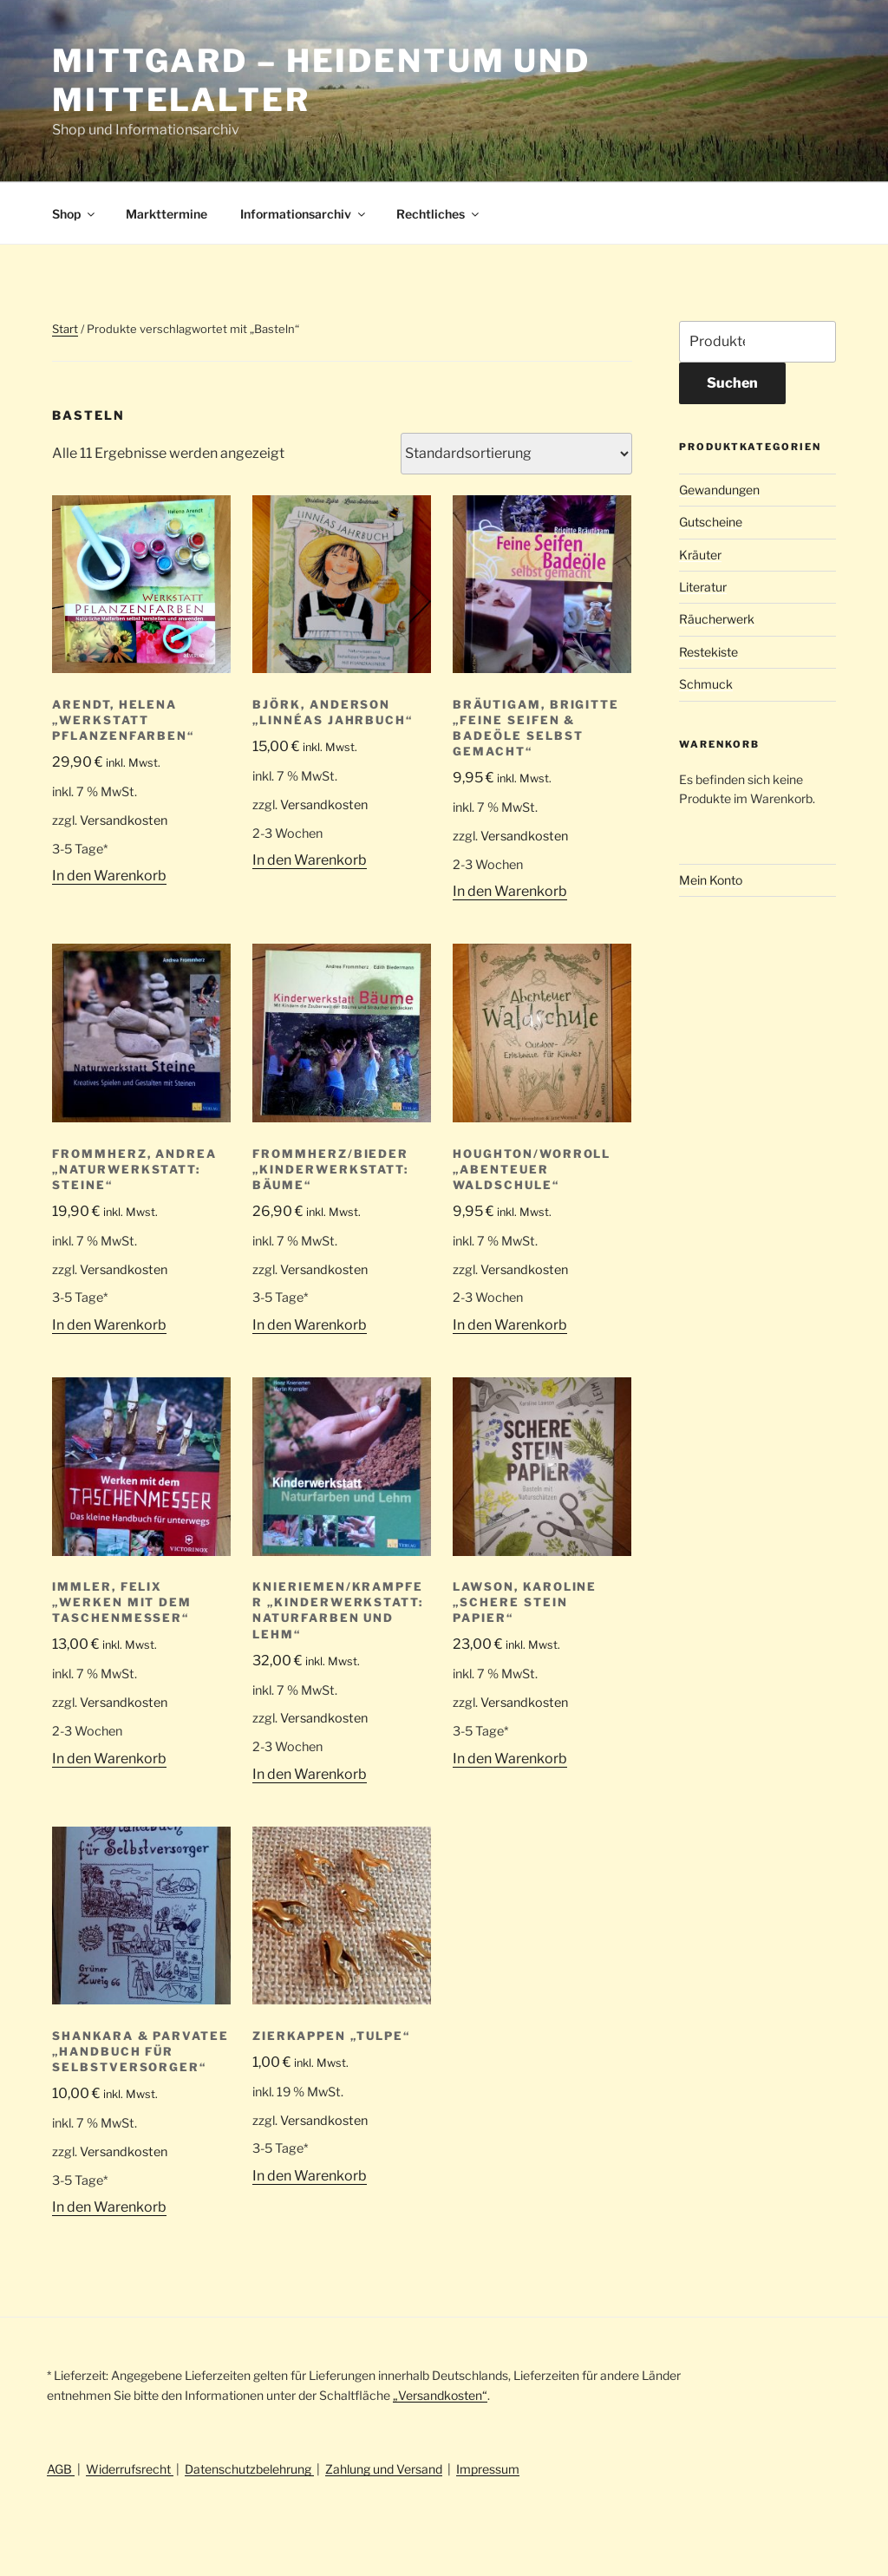  I want to click on Impressum, so click(487, 2469).